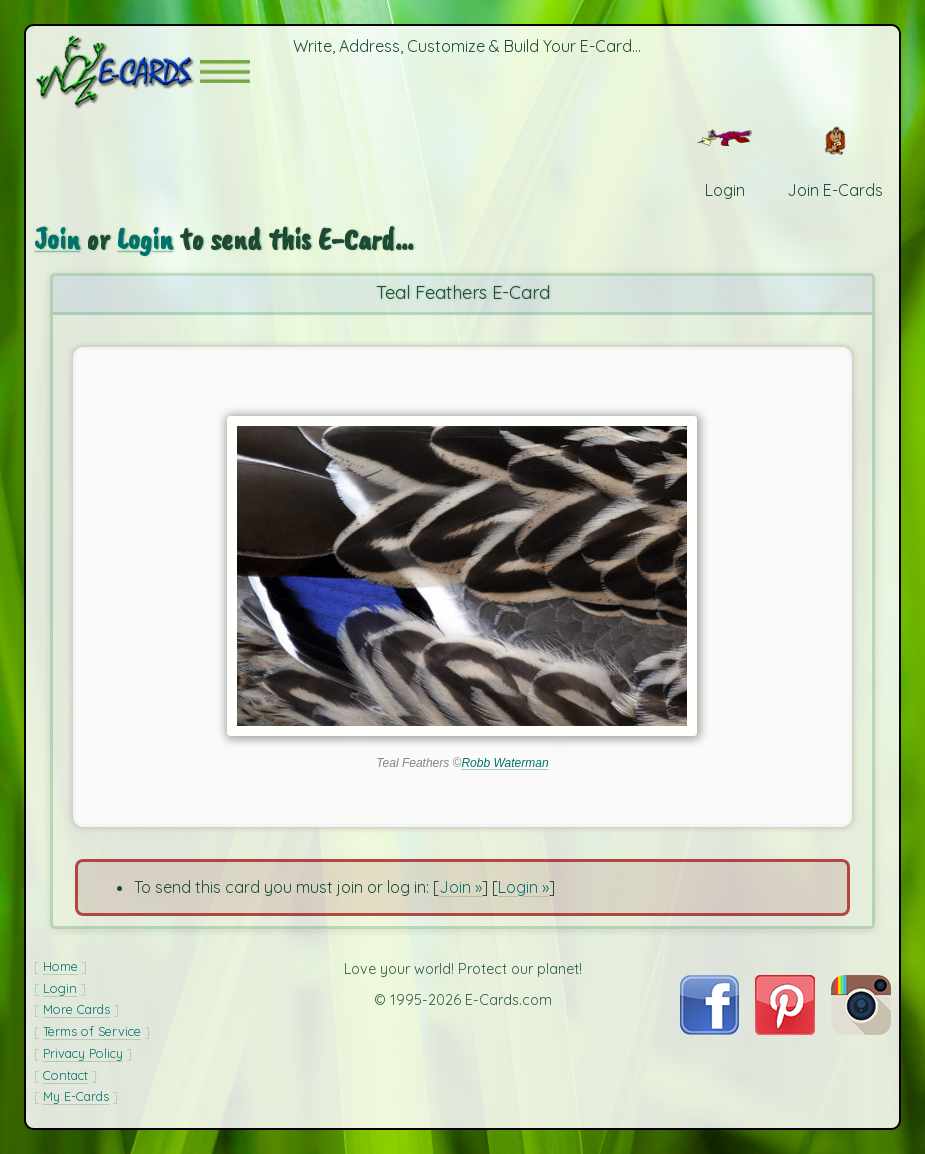  I want to click on Login, so click(145, 238).